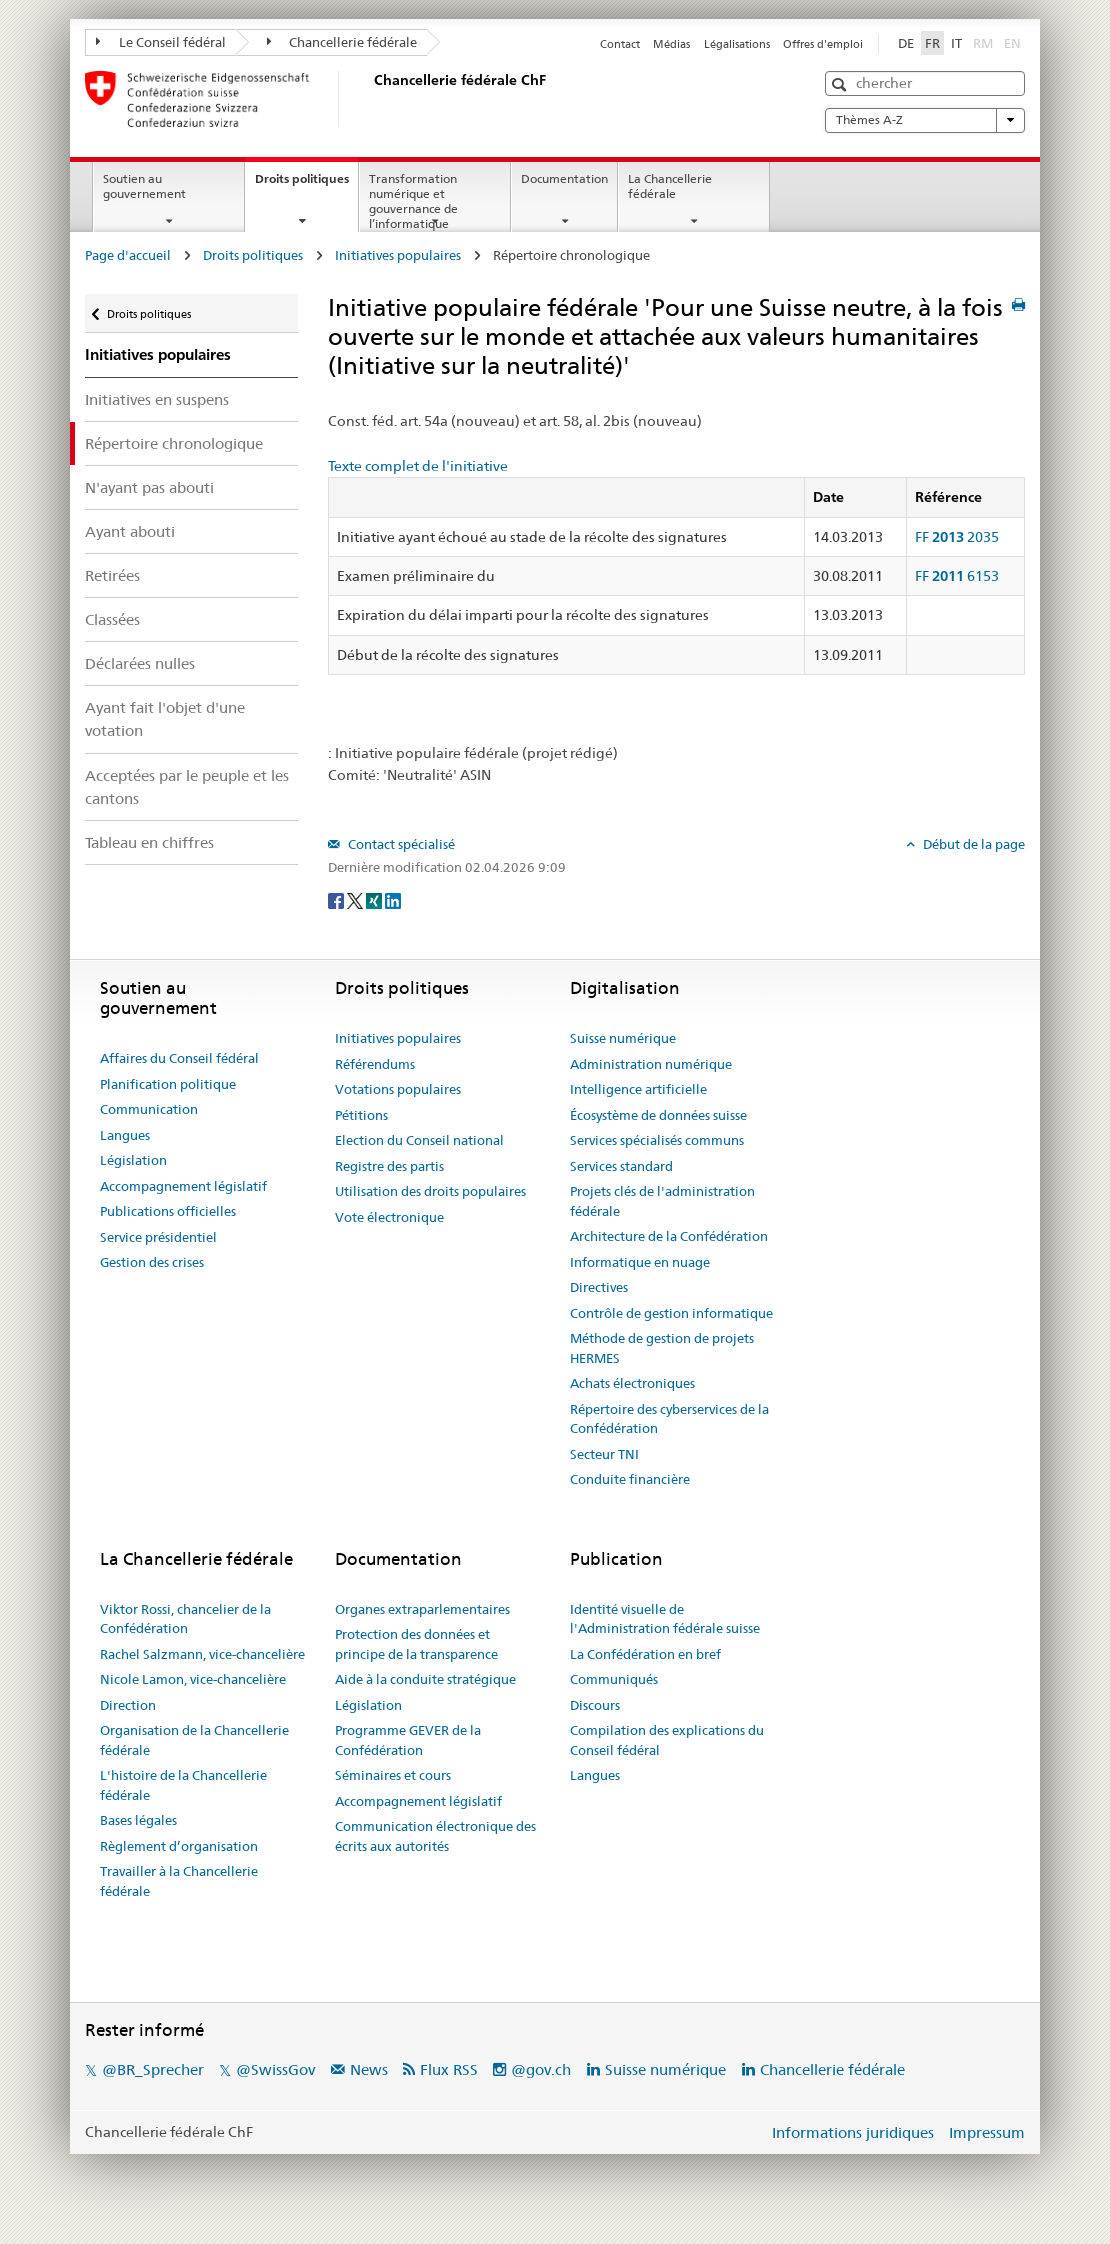 This screenshot has width=1110, height=2244. Describe the element at coordinates (128, 1705) in the screenshot. I see `Direction` at that location.